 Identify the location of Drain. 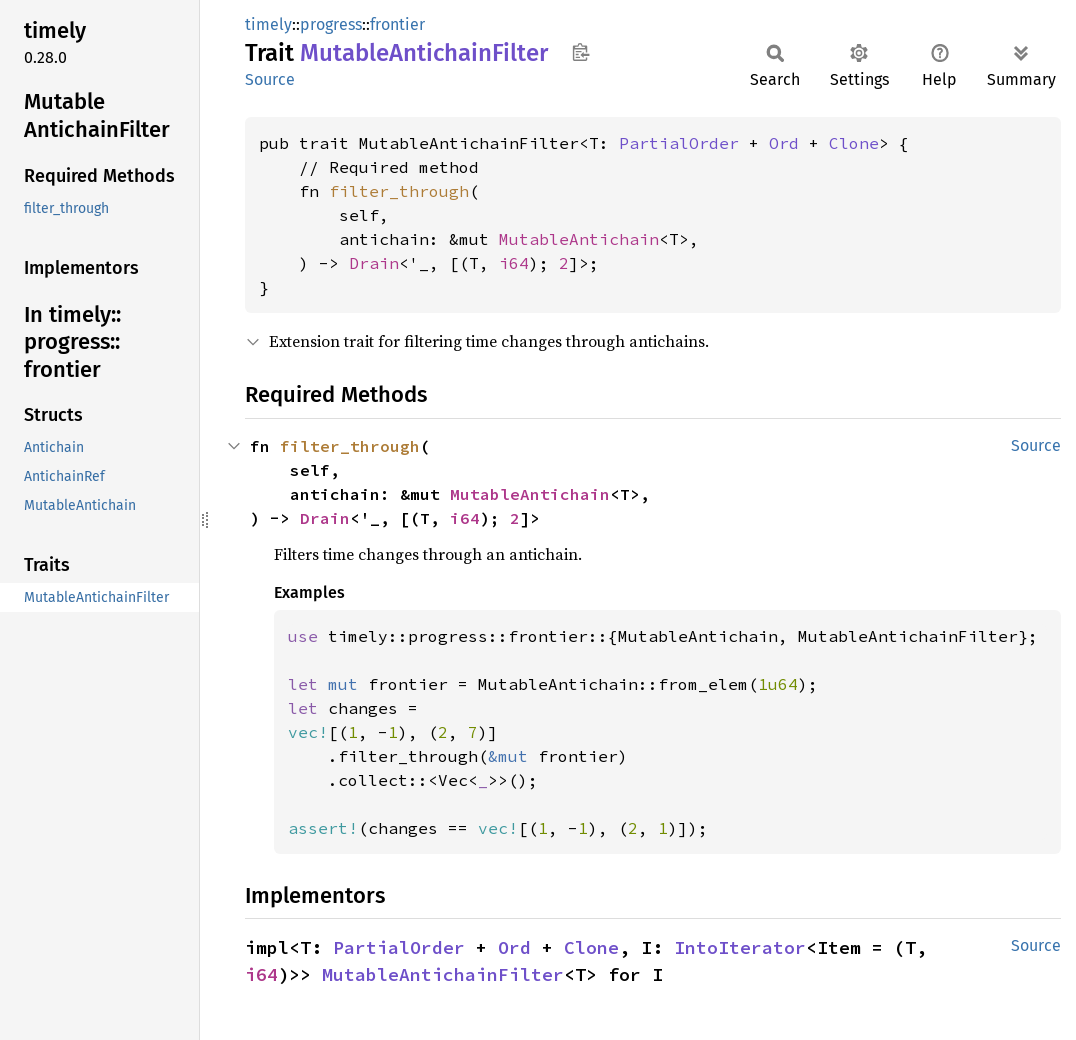
(374, 263).